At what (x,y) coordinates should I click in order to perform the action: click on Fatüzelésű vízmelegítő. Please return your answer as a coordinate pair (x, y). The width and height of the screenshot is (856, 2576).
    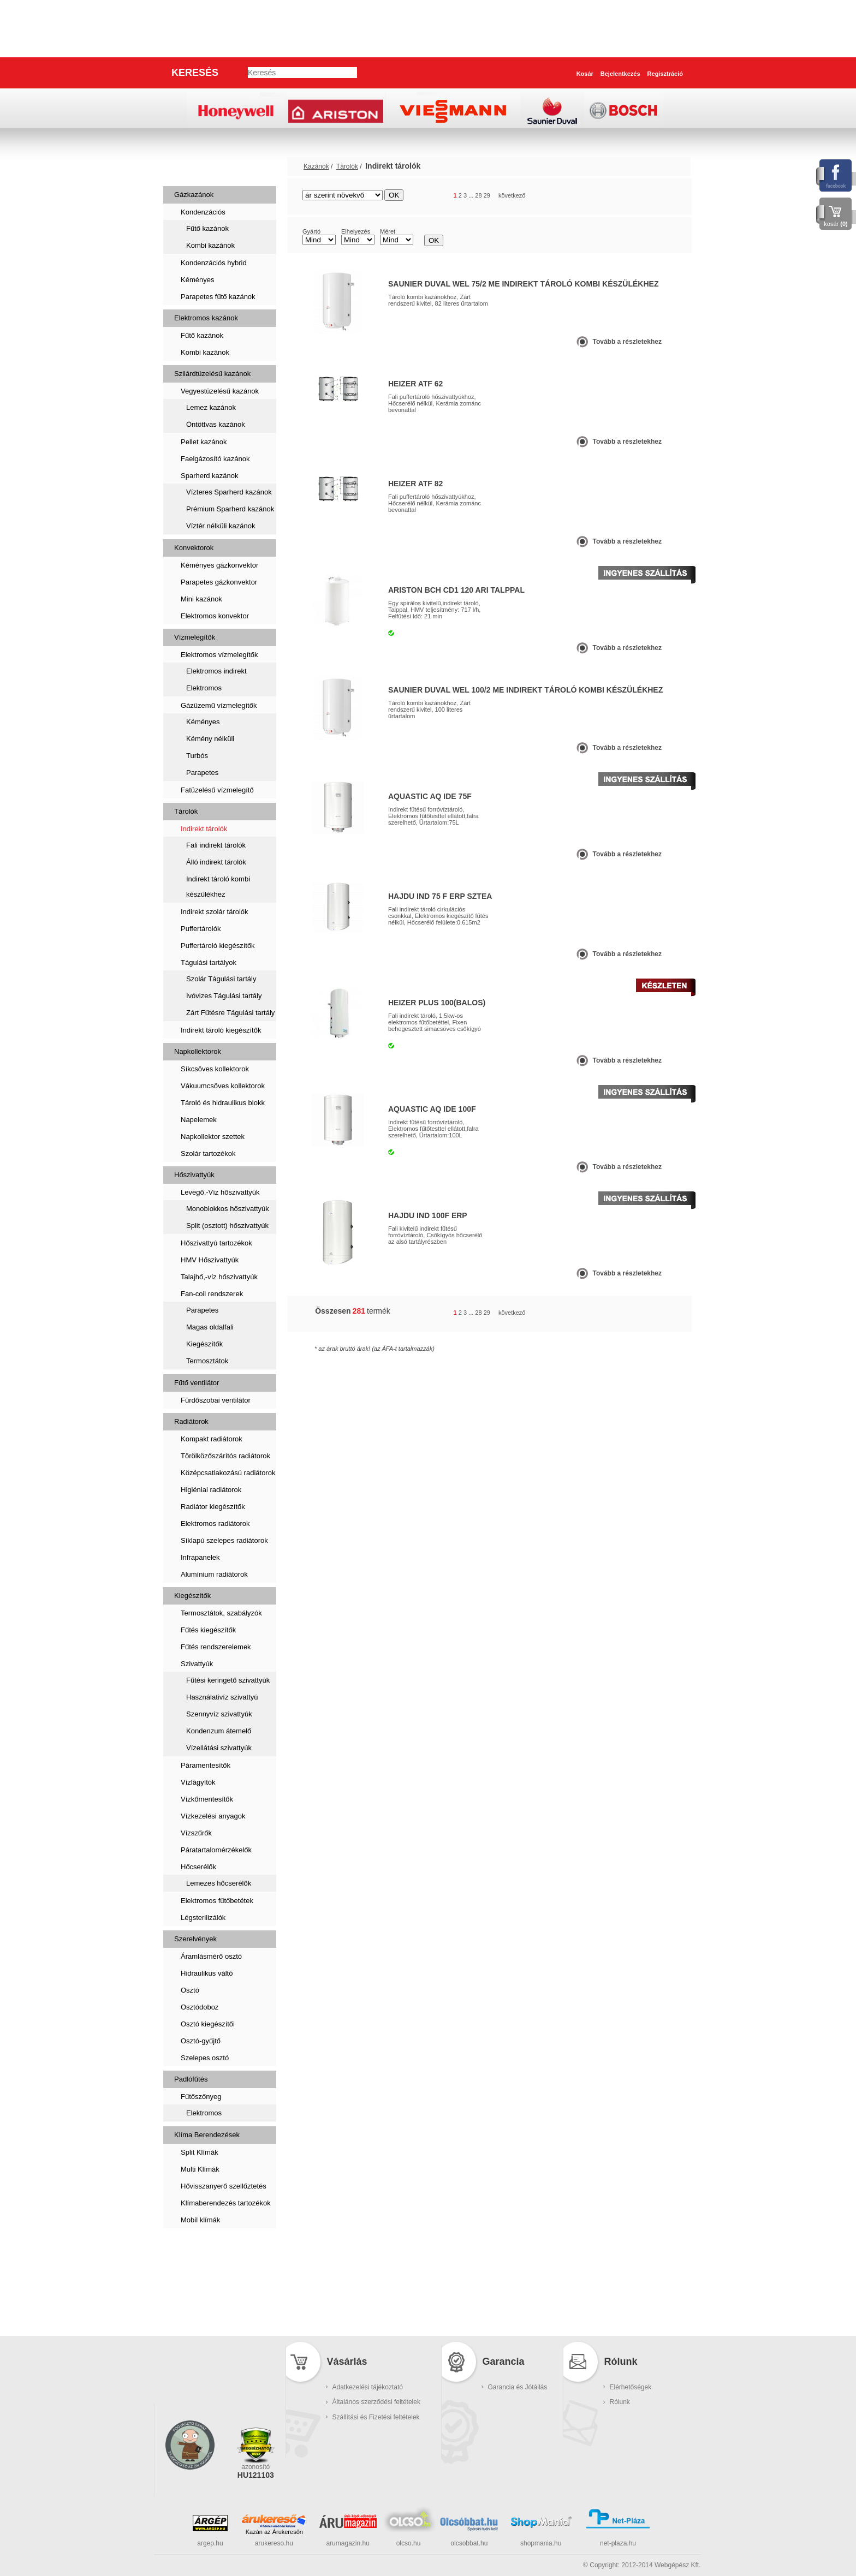
    Looking at the image, I should click on (217, 790).